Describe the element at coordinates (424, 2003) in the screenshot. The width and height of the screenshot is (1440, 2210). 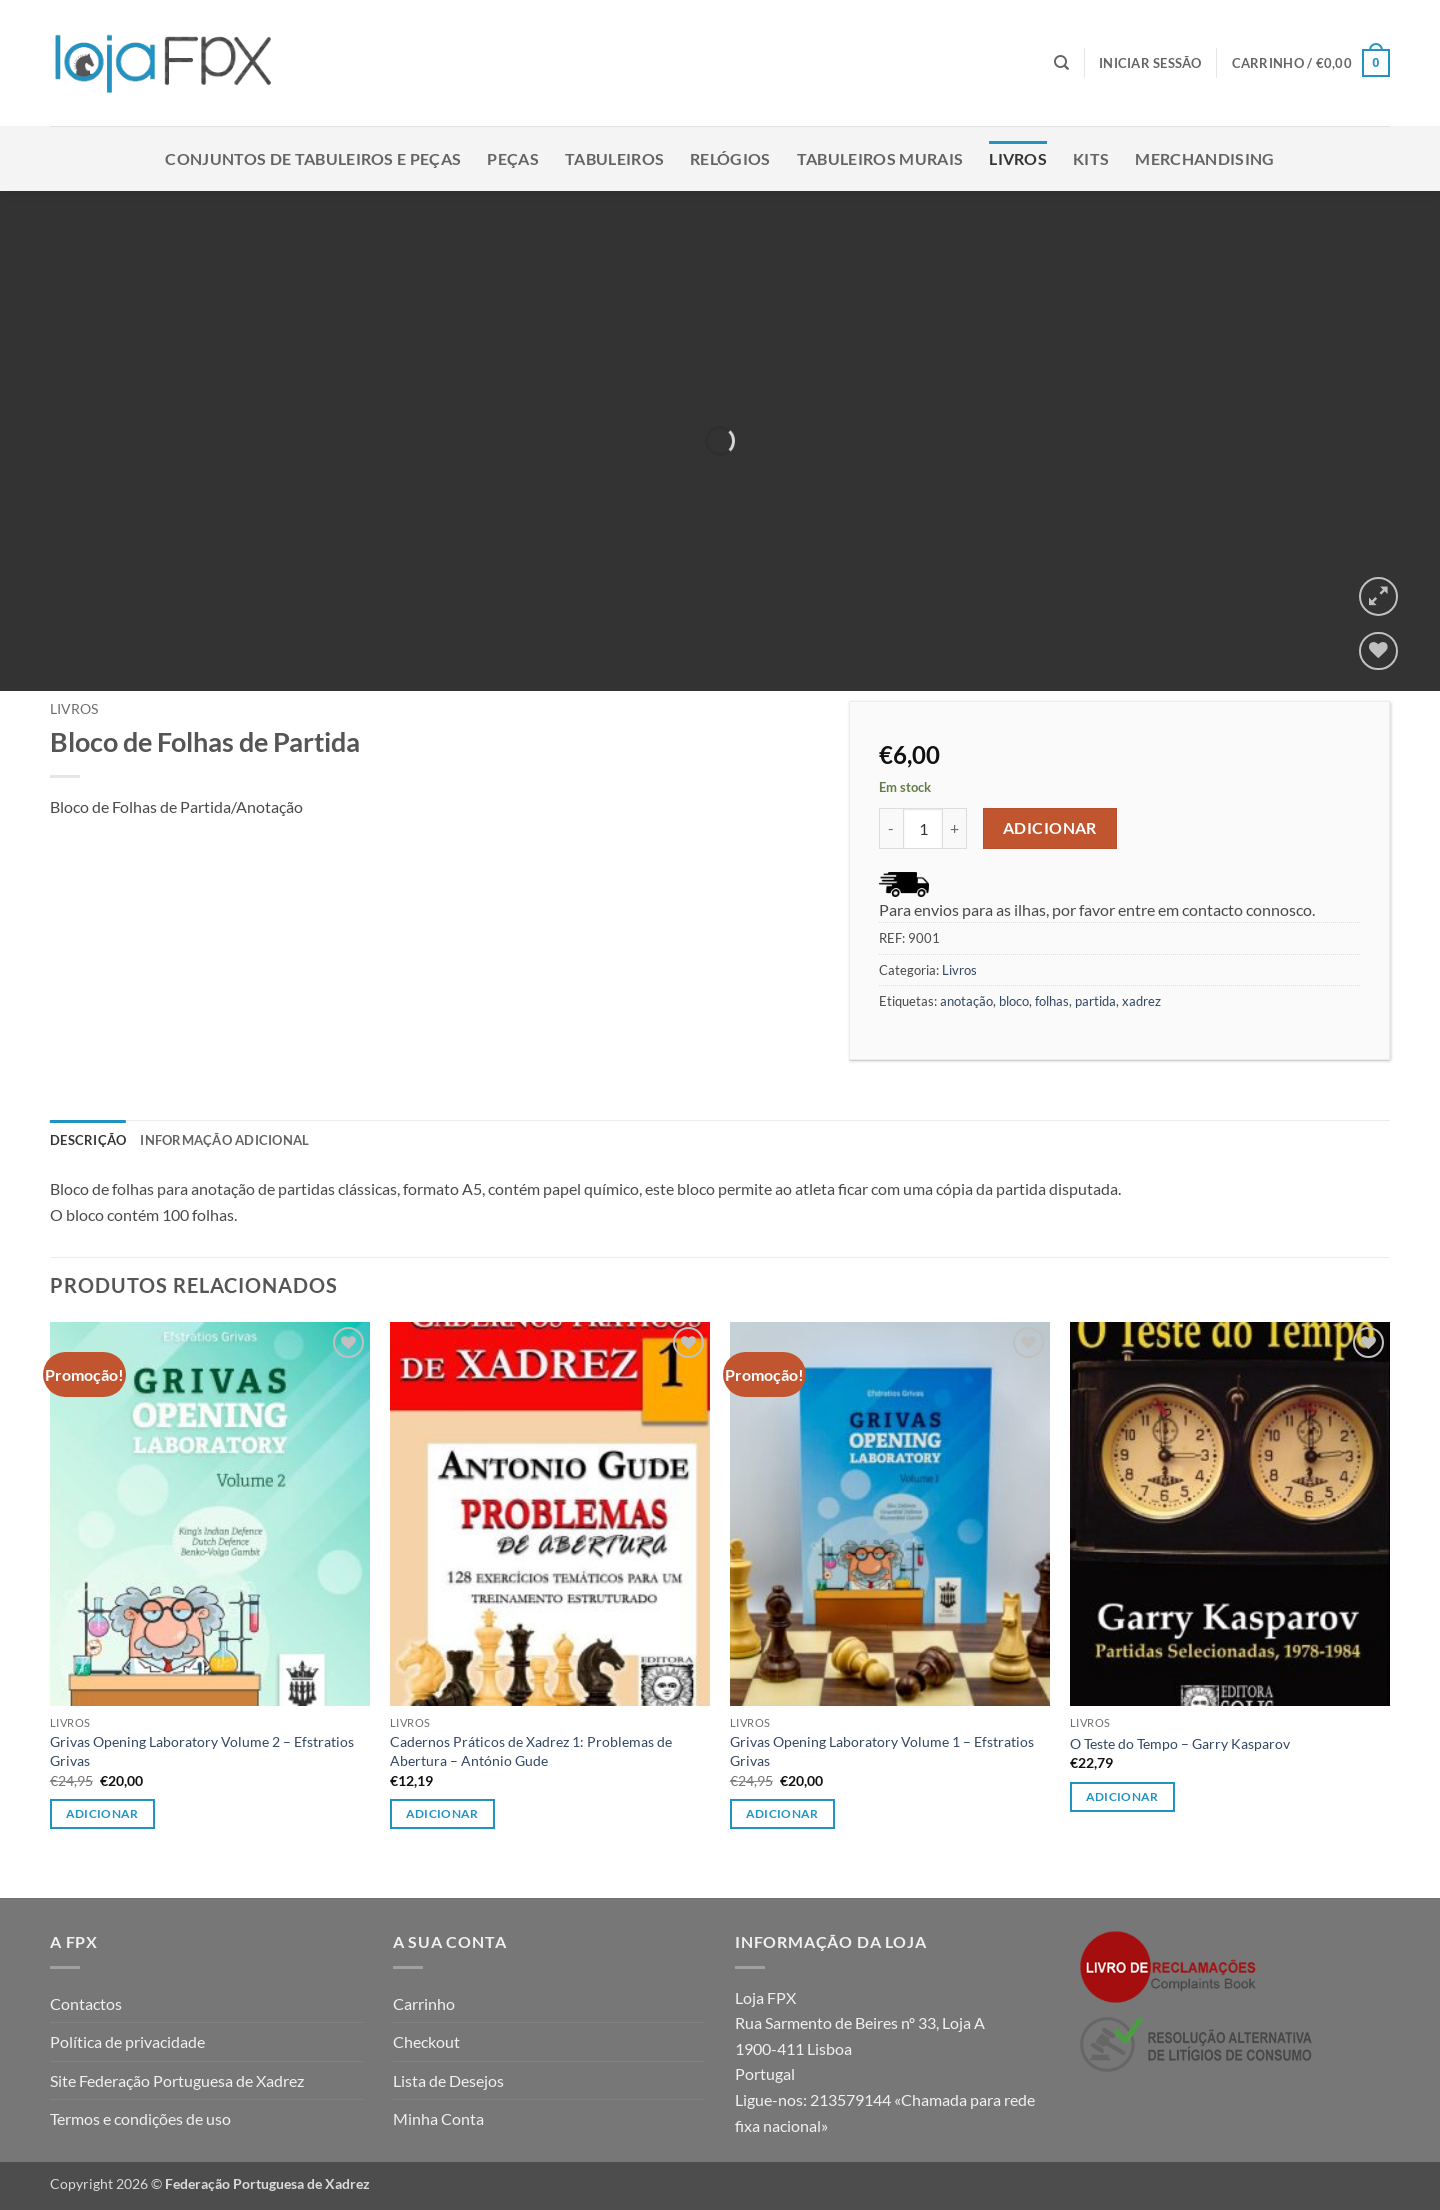
I see `Carrinho` at that location.